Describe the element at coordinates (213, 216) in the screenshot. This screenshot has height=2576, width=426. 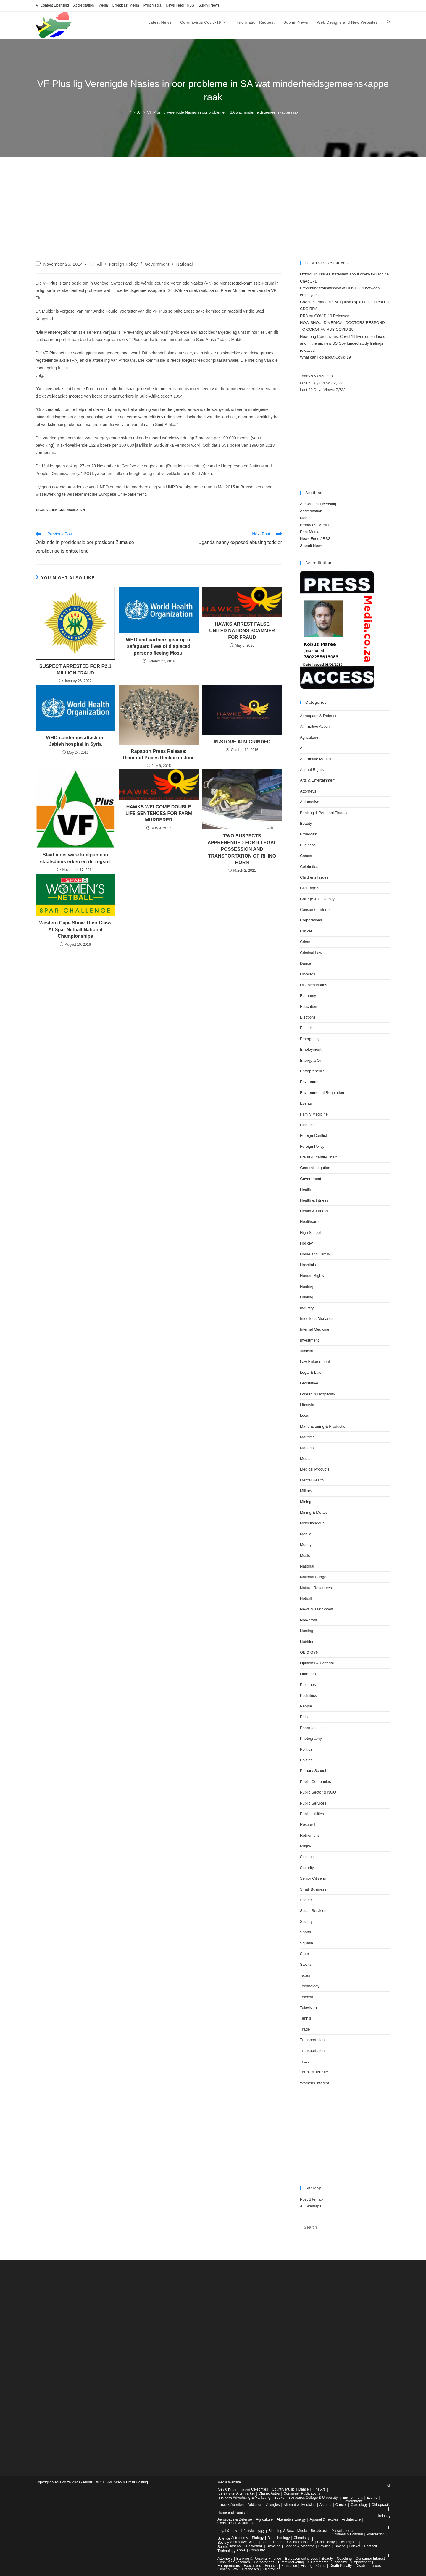
I see `[Advertisement]` at that location.